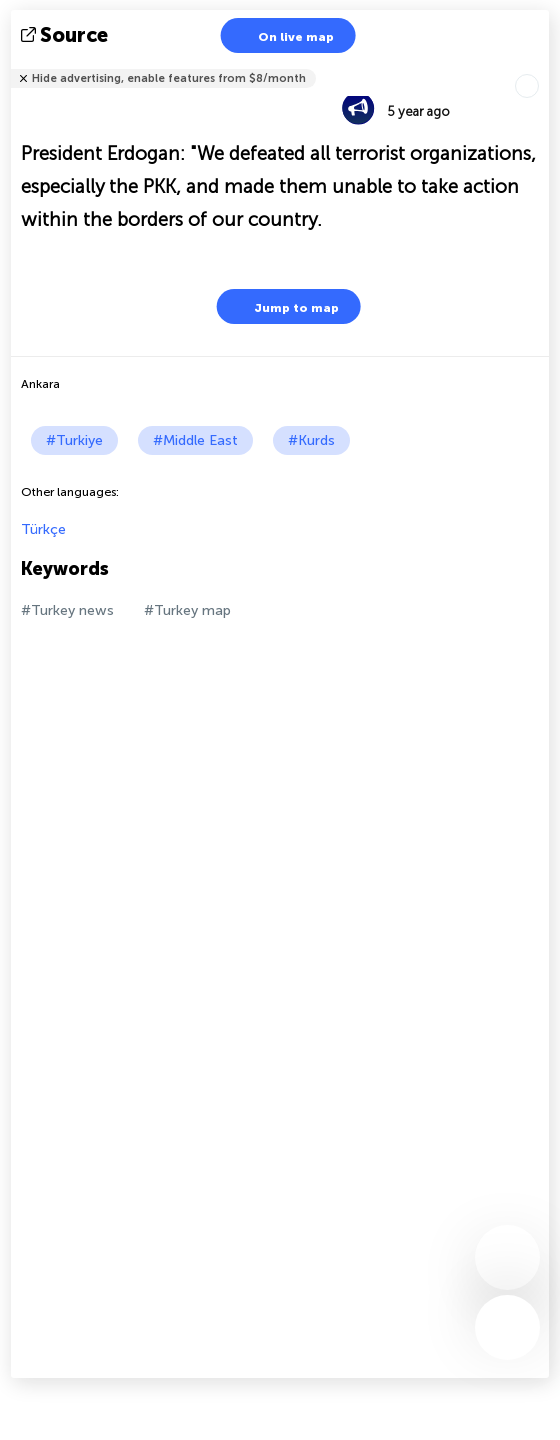  What do you see at coordinates (540, 65) in the screenshot?
I see `Tell friends` at bounding box center [540, 65].